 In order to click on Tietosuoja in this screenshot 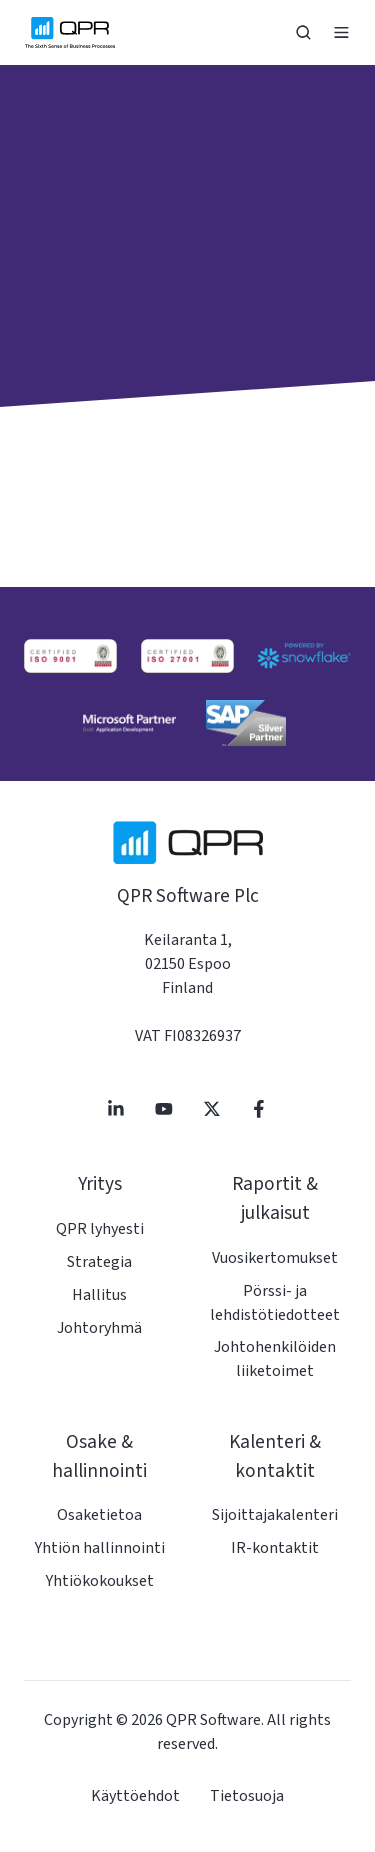, I will do `click(247, 1796)`.